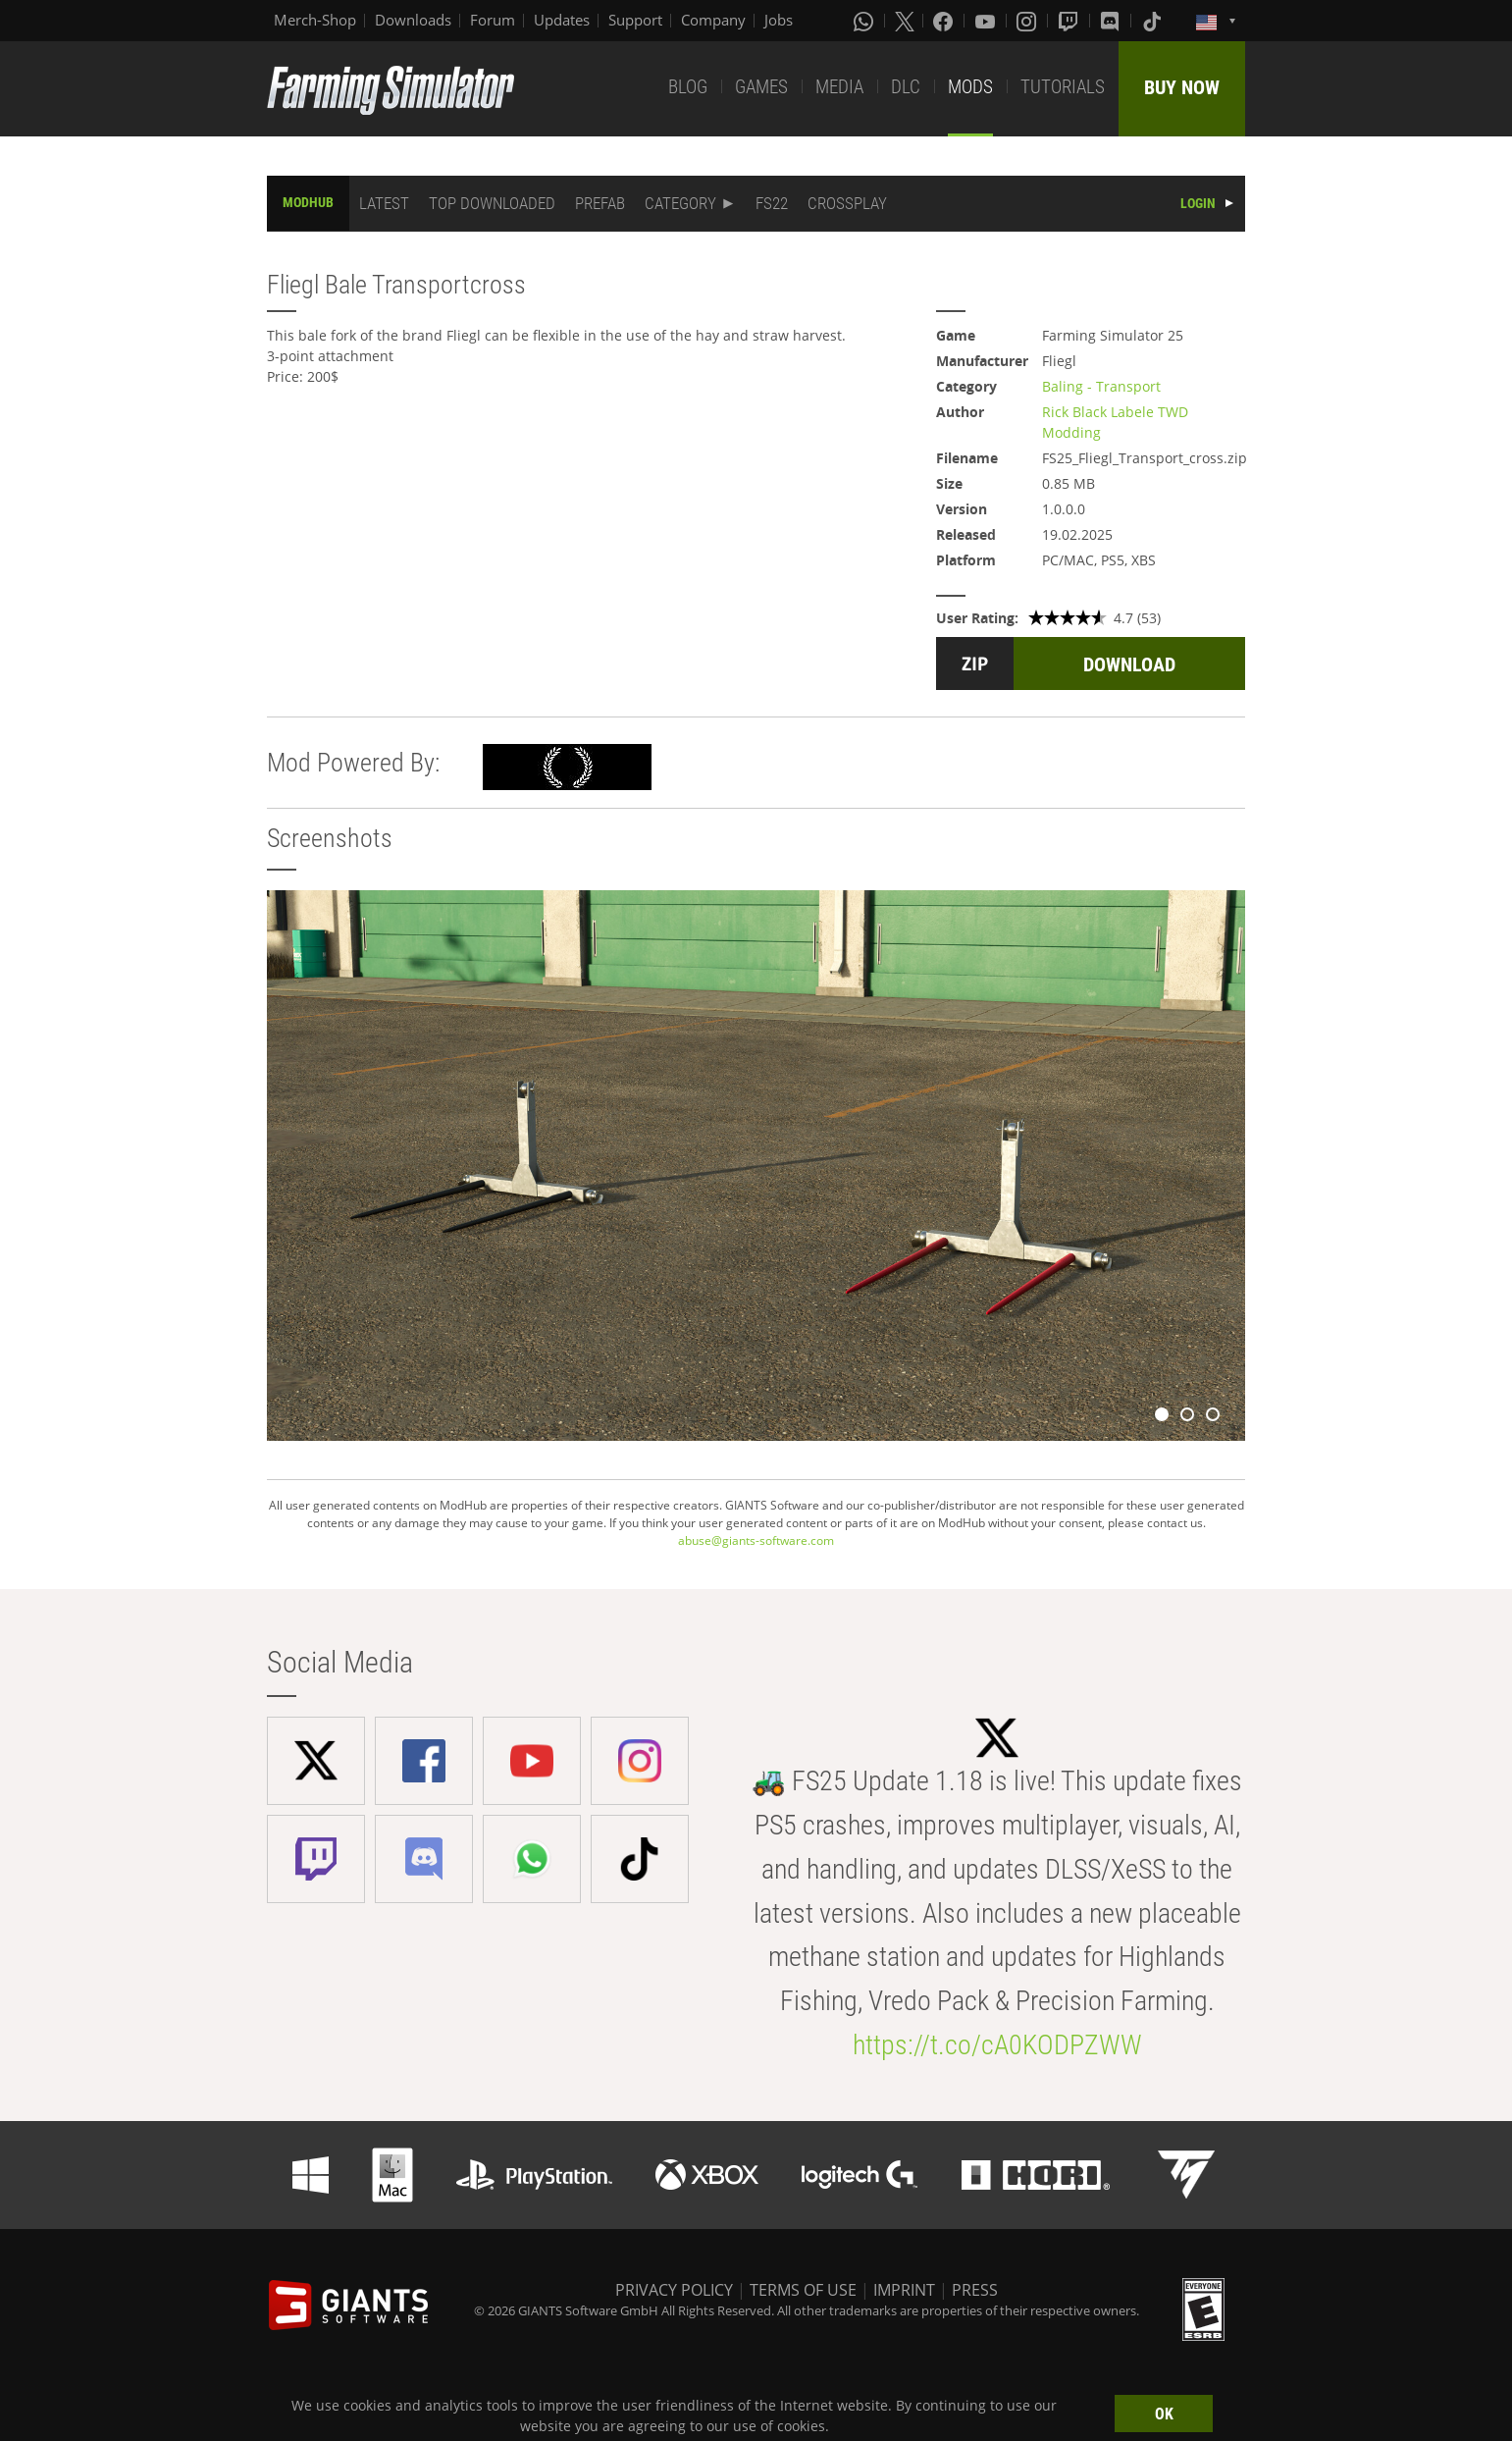  What do you see at coordinates (865, 20) in the screenshot?
I see `[Whatsapp]` at bounding box center [865, 20].